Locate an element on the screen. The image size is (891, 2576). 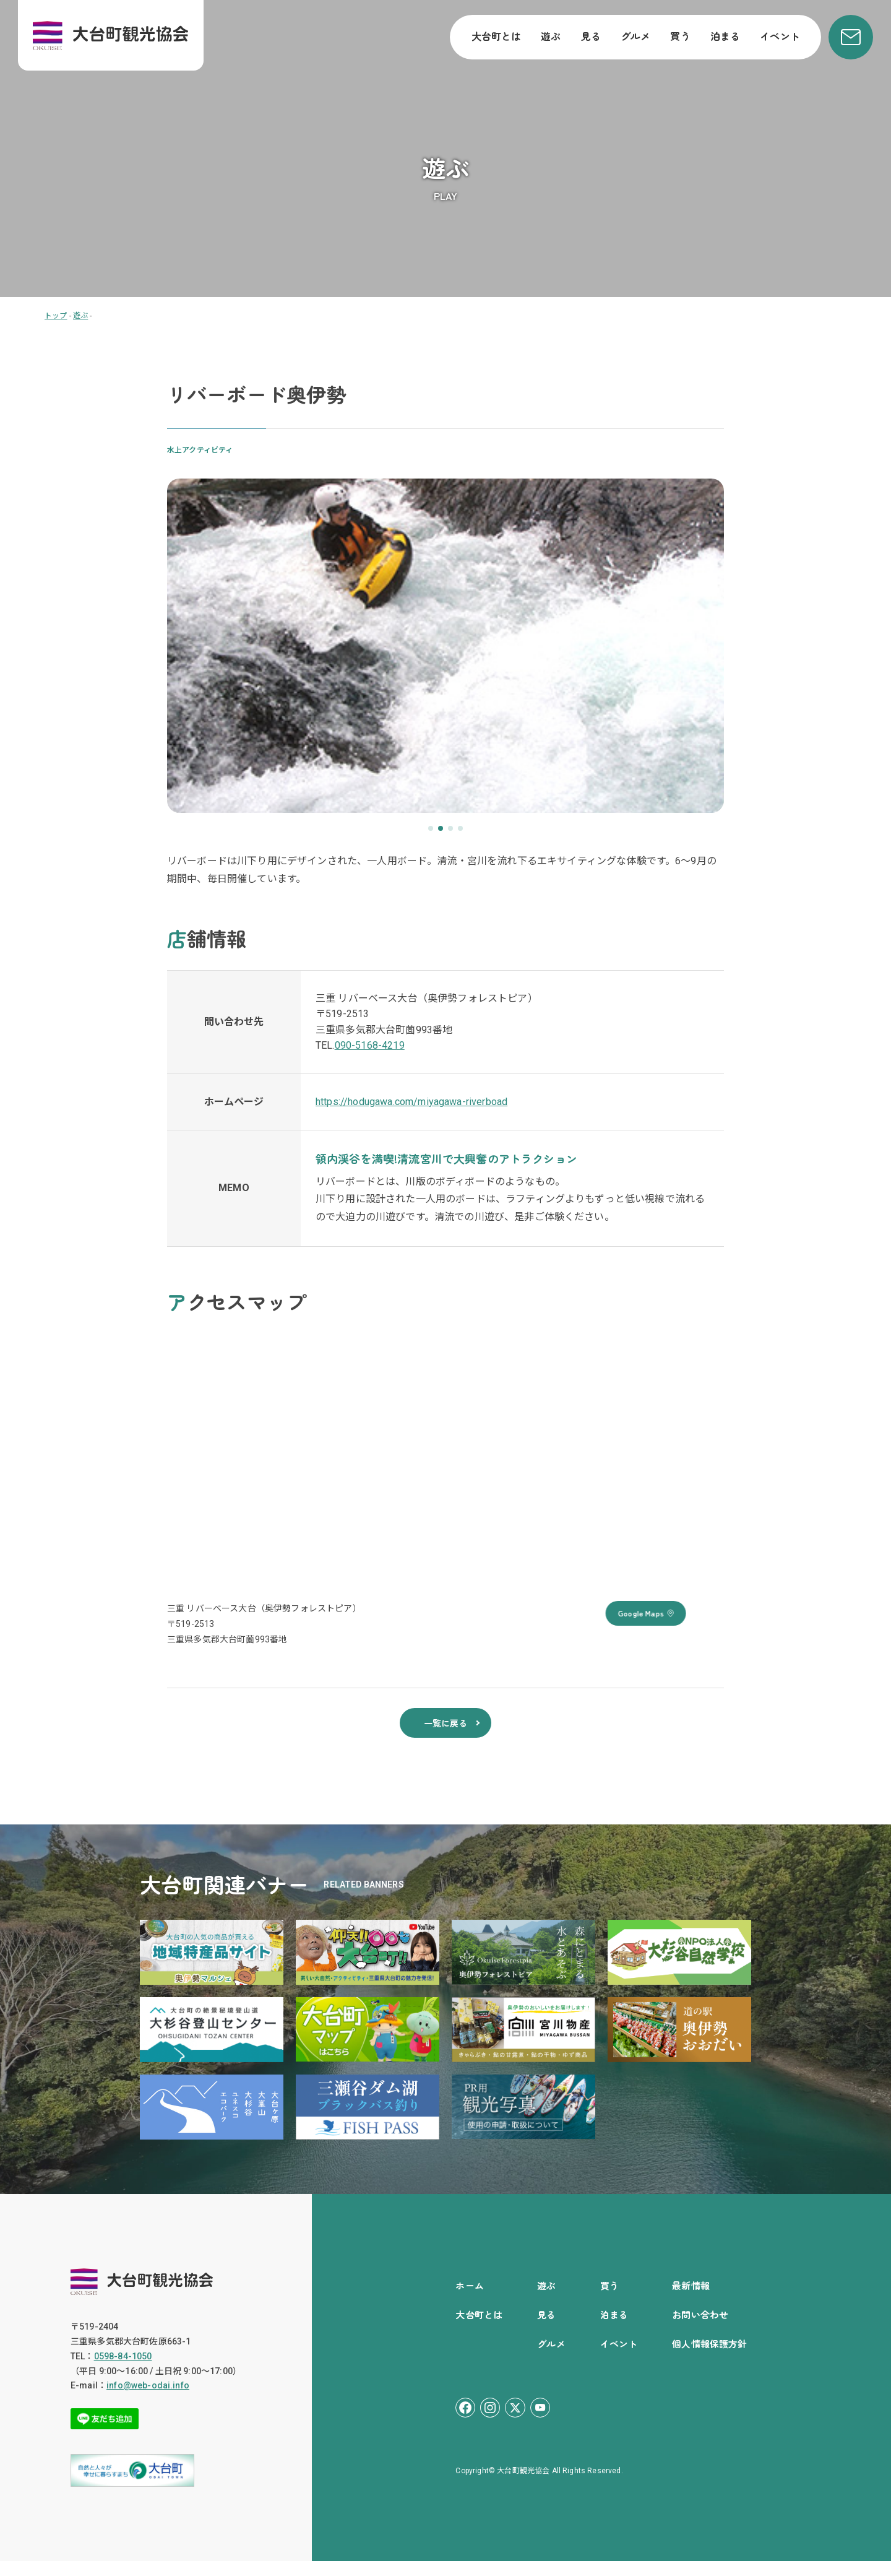
泊まる is located at coordinates (725, 35).